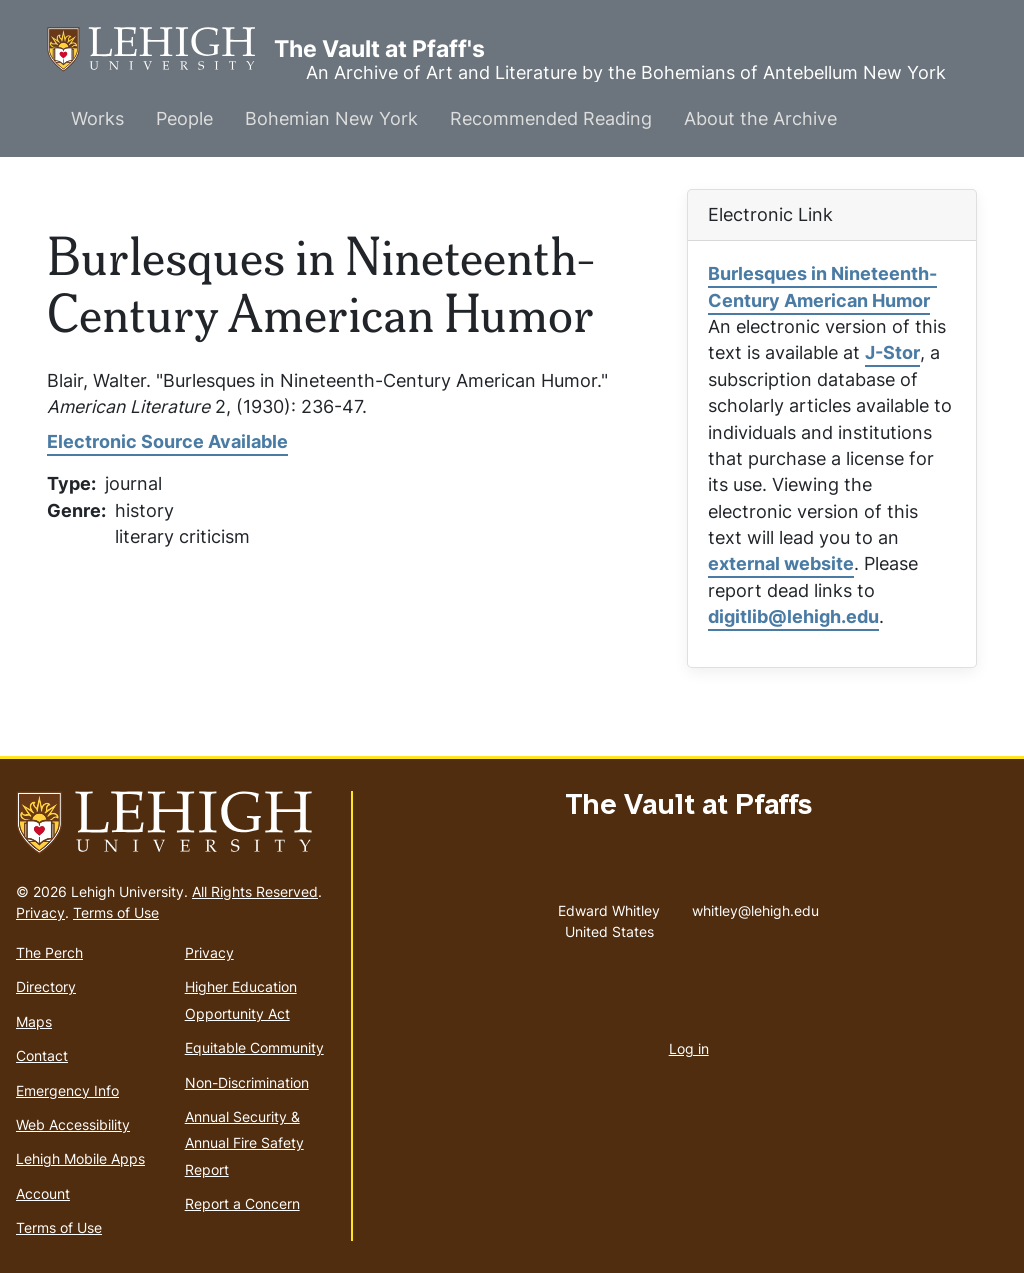  What do you see at coordinates (755, 906) in the screenshot?
I see `whitley@lehigh.edu` at bounding box center [755, 906].